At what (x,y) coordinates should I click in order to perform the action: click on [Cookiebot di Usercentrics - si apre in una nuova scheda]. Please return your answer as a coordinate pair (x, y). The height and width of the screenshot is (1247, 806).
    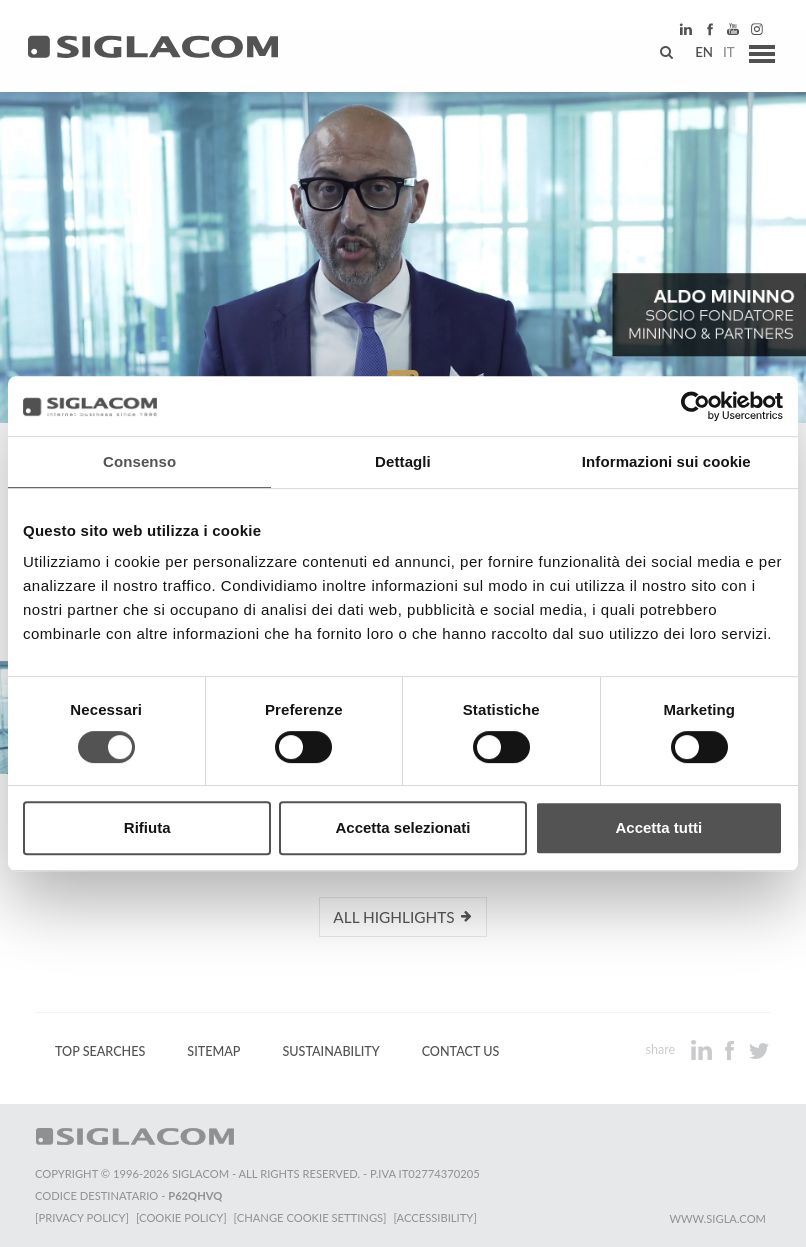
    Looking at the image, I should click on (695, 406).